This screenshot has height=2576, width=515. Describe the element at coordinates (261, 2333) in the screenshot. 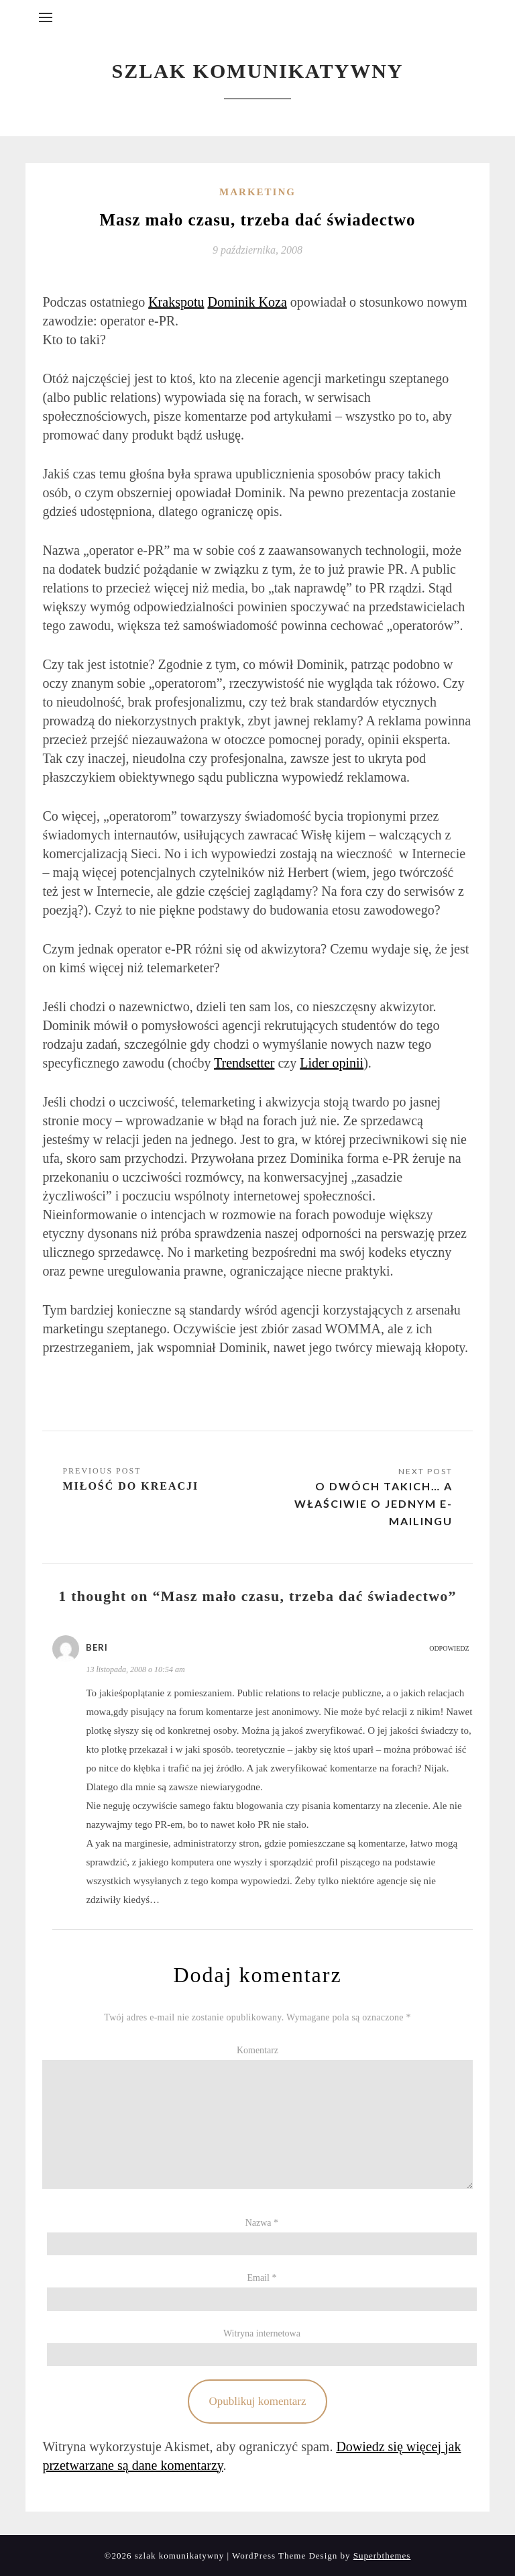

I see `Witryna internetowa` at that location.